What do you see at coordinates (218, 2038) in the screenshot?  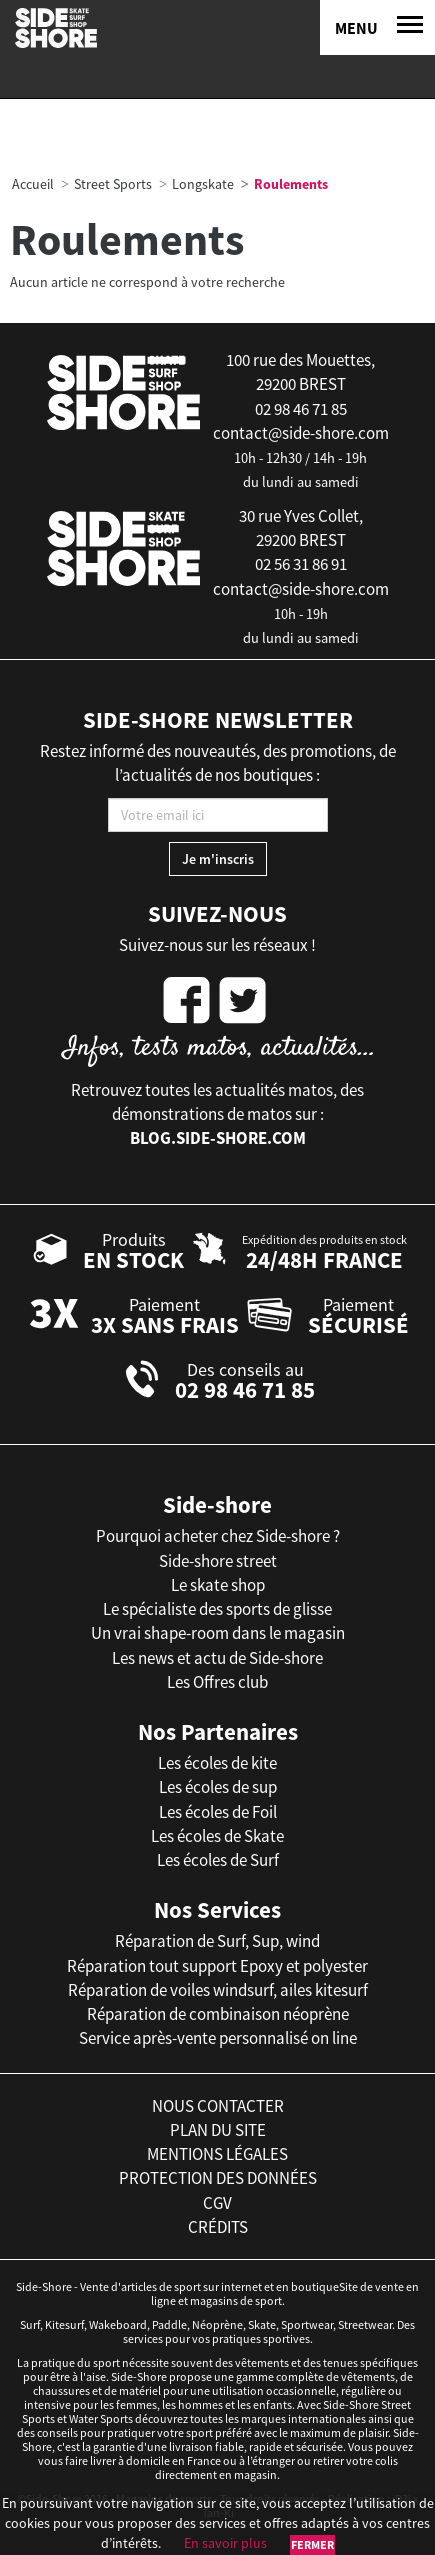 I see `Service après-vente personnalisé on line` at bounding box center [218, 2038].